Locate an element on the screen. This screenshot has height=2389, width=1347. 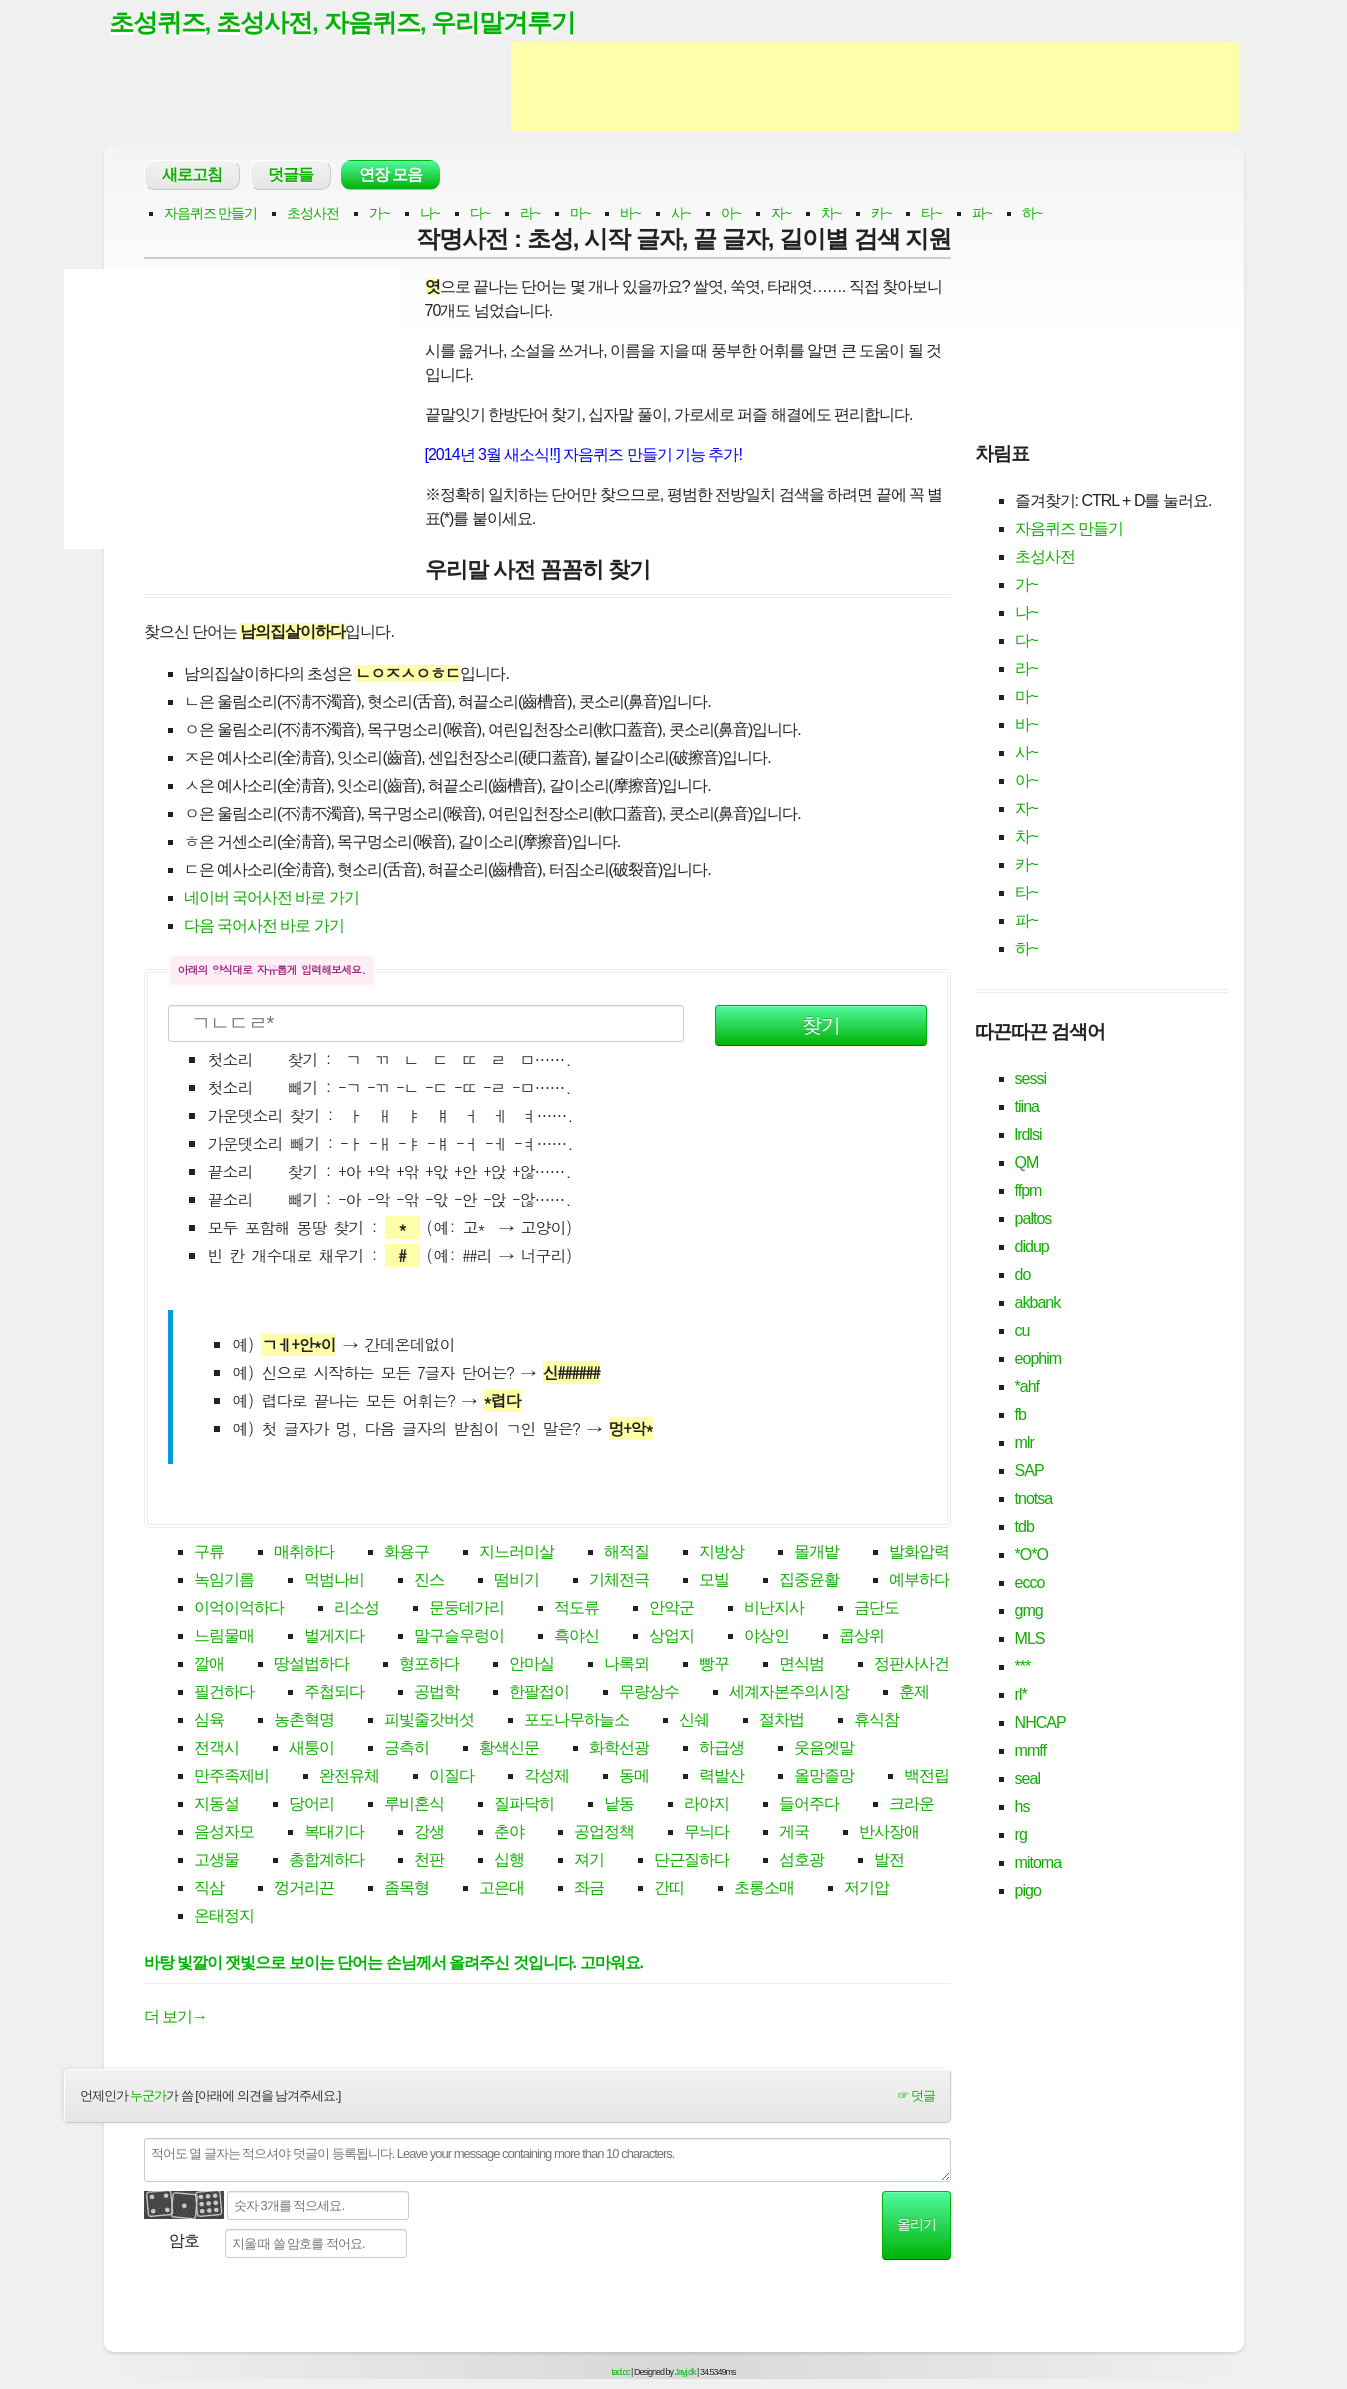
온태정지 is located at coordinates (224, 1916).